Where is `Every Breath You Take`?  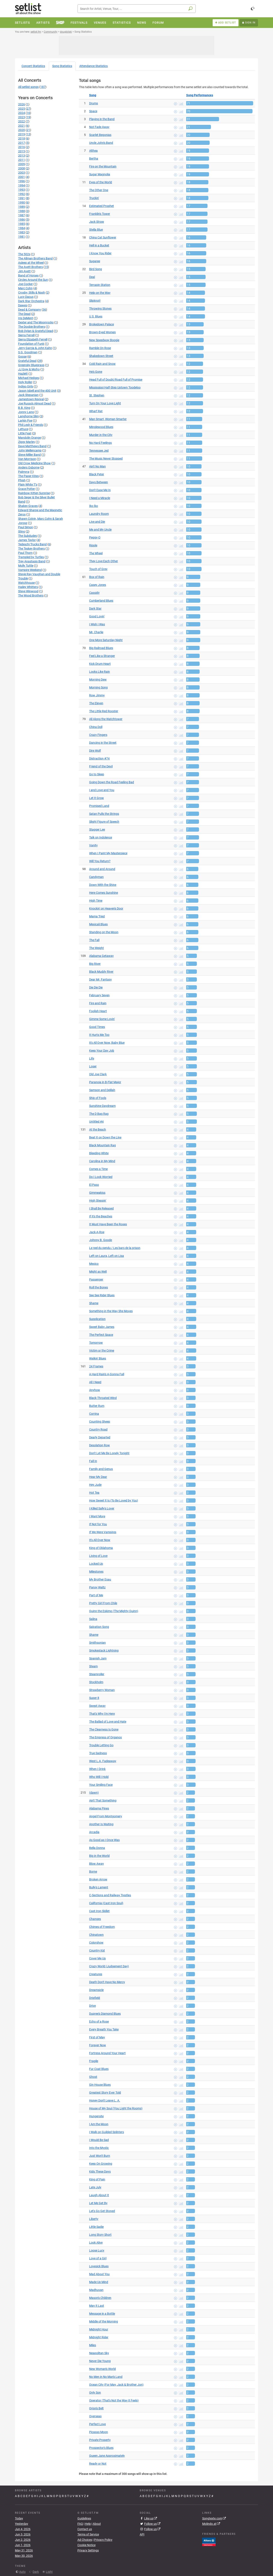
Every Breath You Take is located at coordinates (104, 2029).